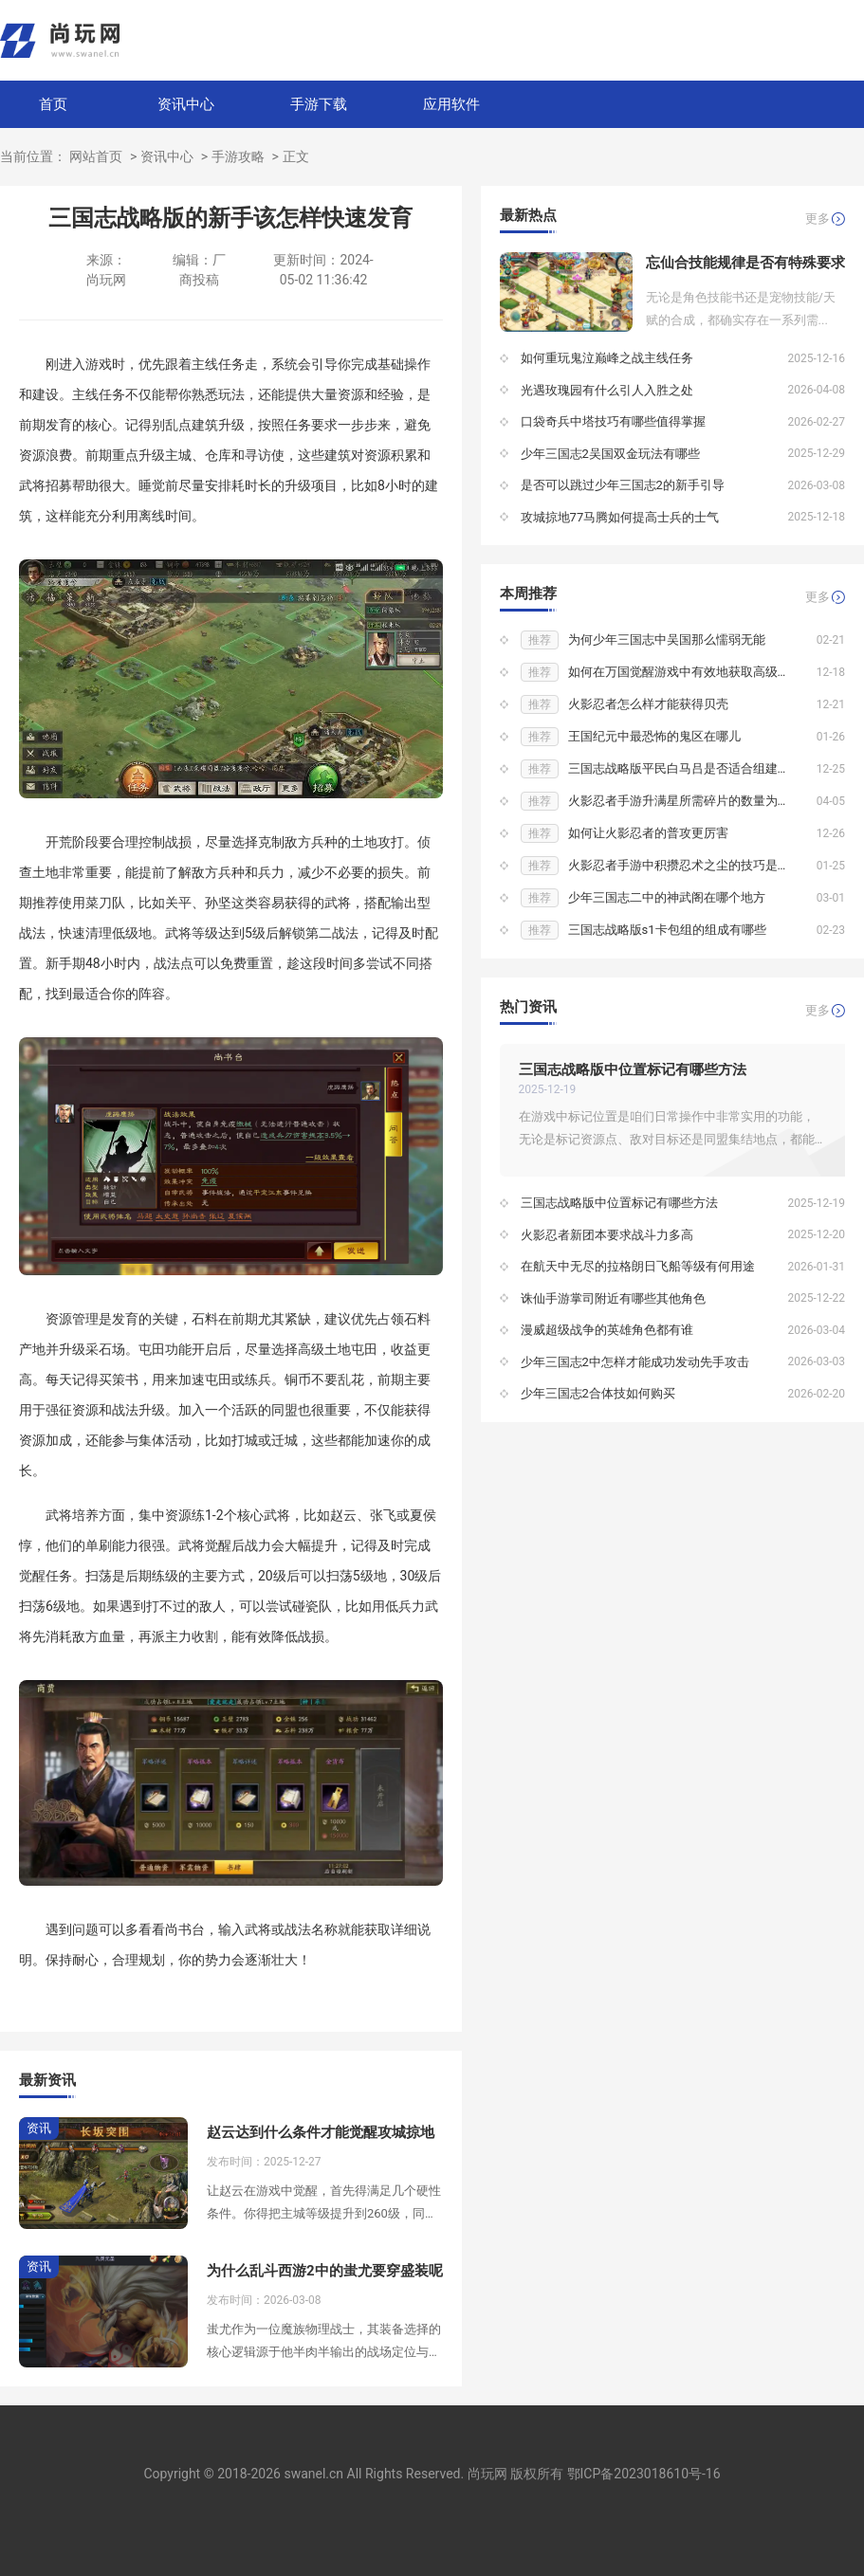 This screenshot has width=864, height=2576. I want to click on 光遇玫瑰园有什么引人入胜之处, so click(607, 390).